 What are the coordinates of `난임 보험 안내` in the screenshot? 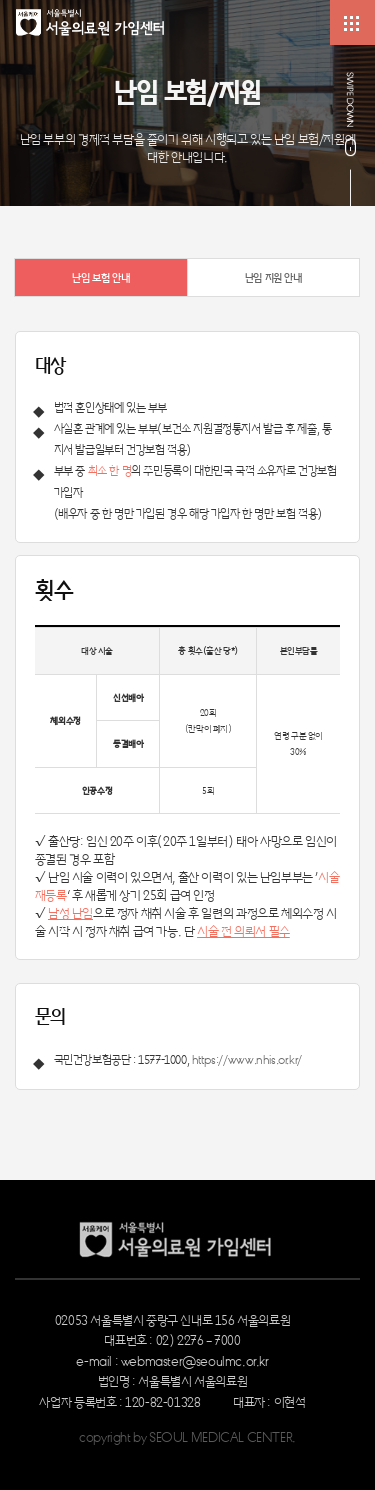 It's located at (100, 277).